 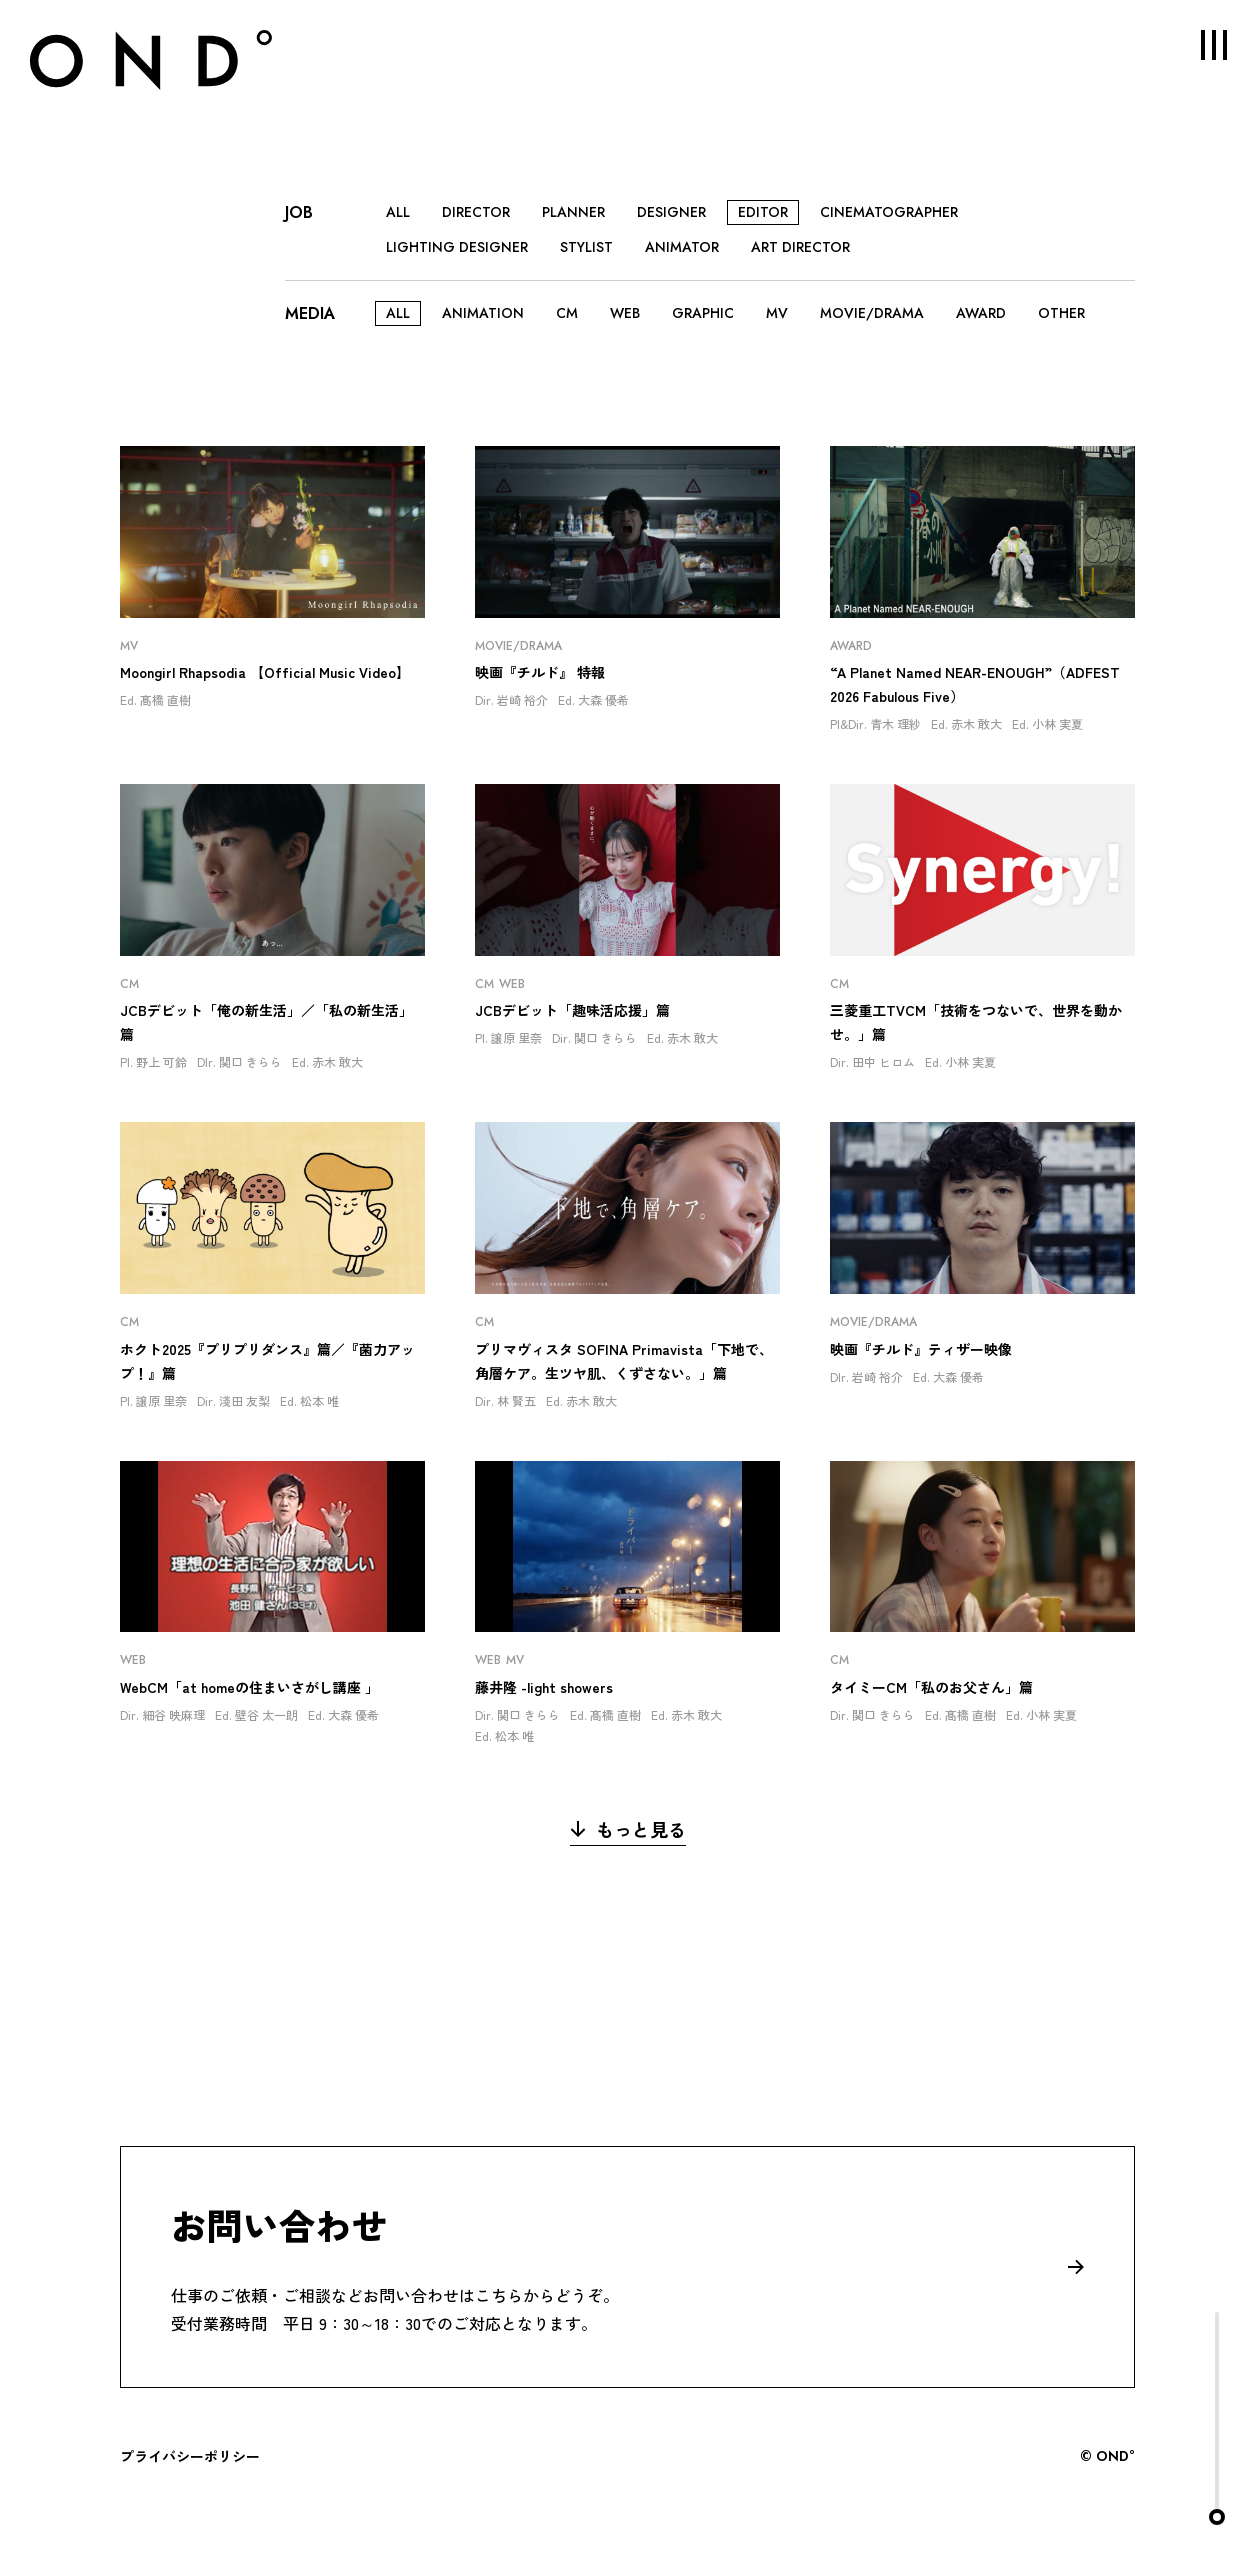 What do you see at coordinates (981, 313) in the screenshot?
I see `AWARD` at bounding box center [981, 313].